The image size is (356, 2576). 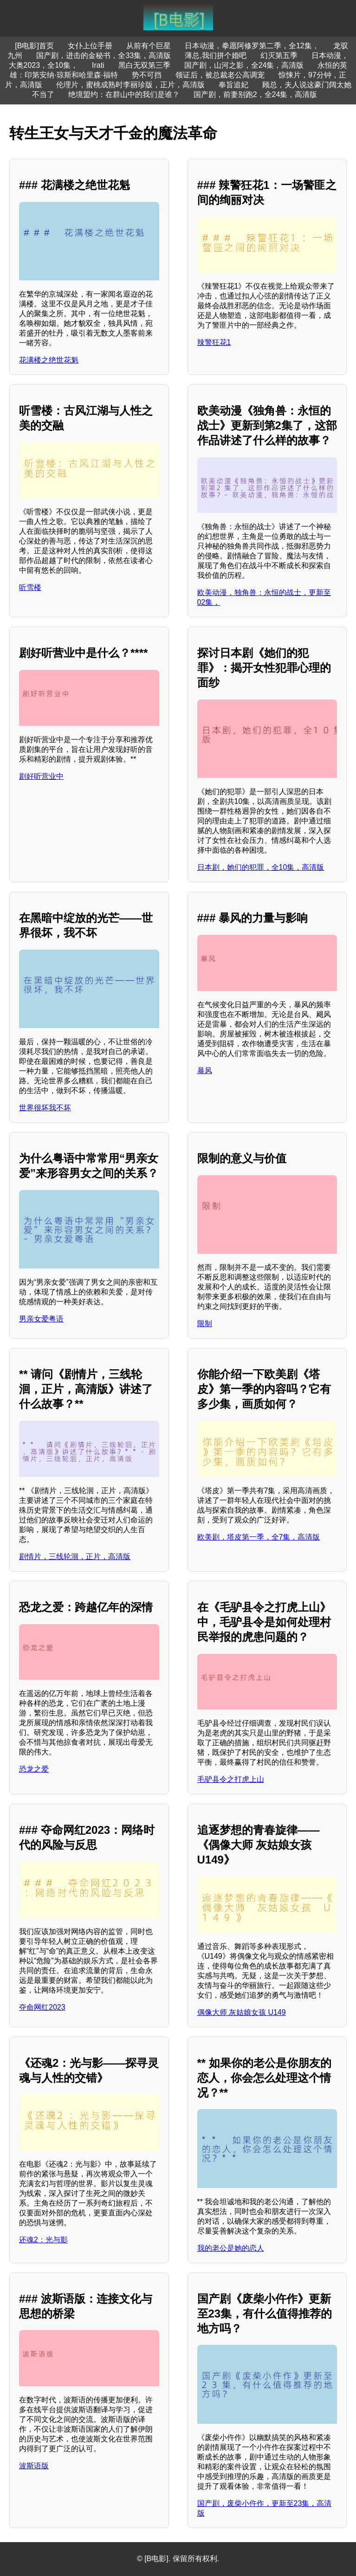 I want to click on 听雪楼, so click(x=30, y=587).